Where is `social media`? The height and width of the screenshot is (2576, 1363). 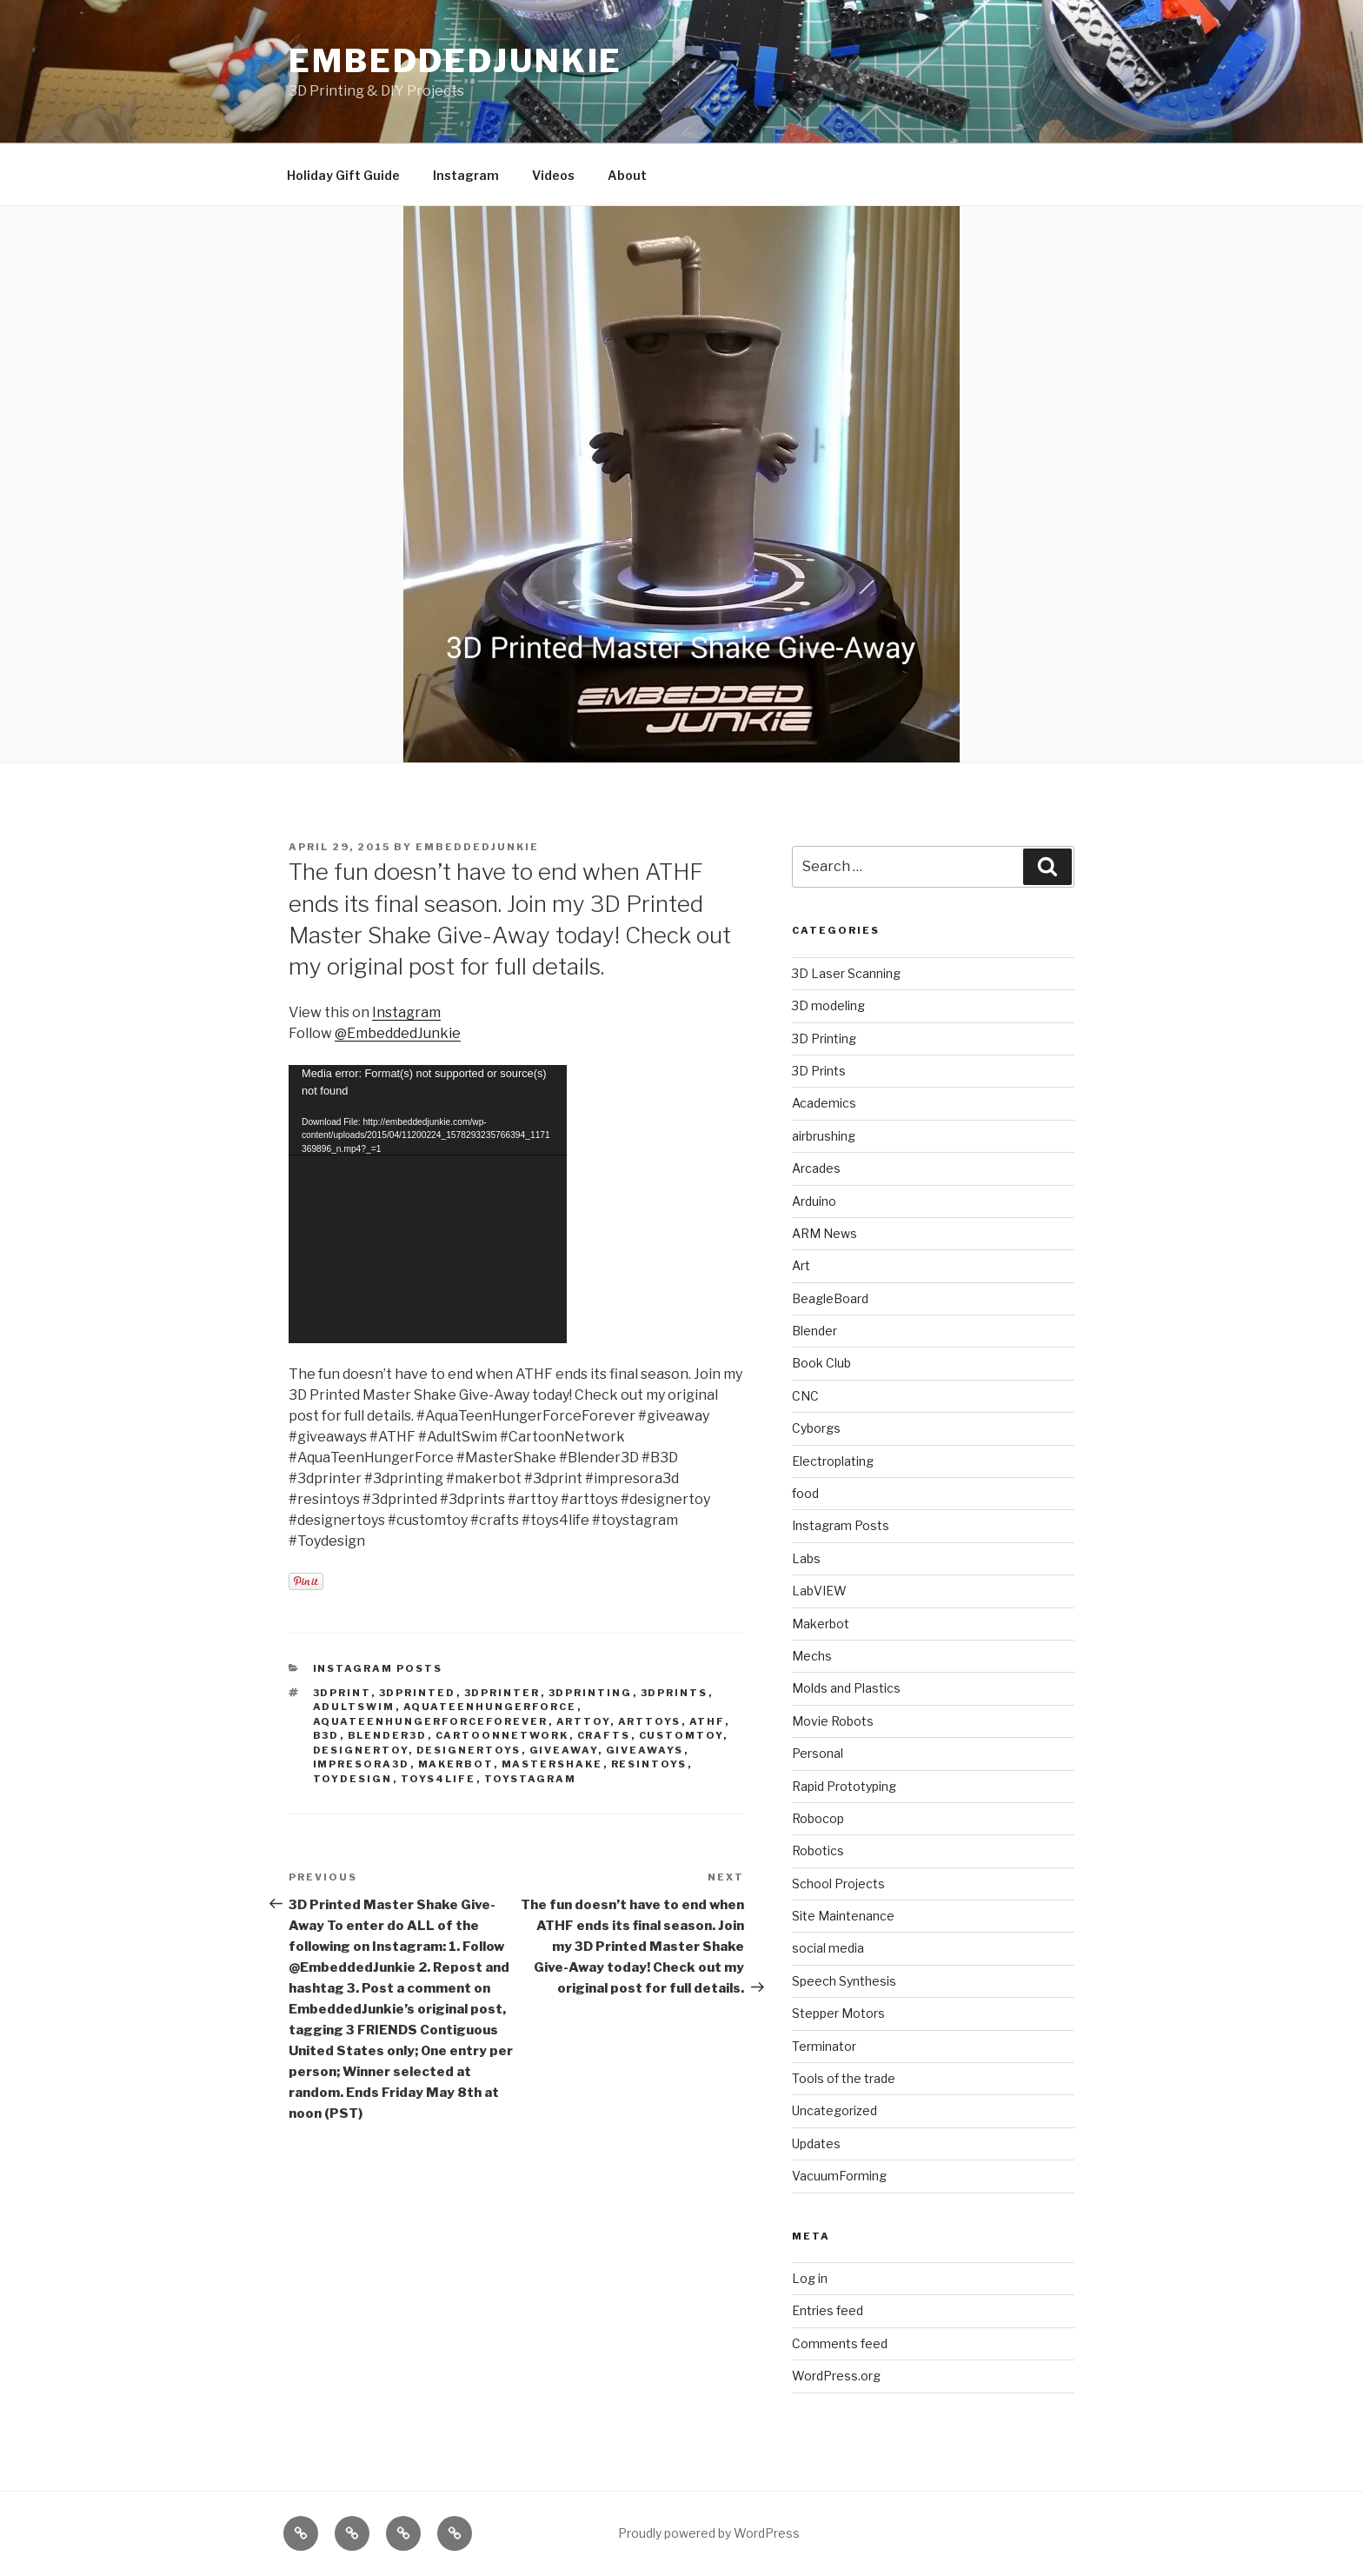
social media is located at coordinates (828, 1947).